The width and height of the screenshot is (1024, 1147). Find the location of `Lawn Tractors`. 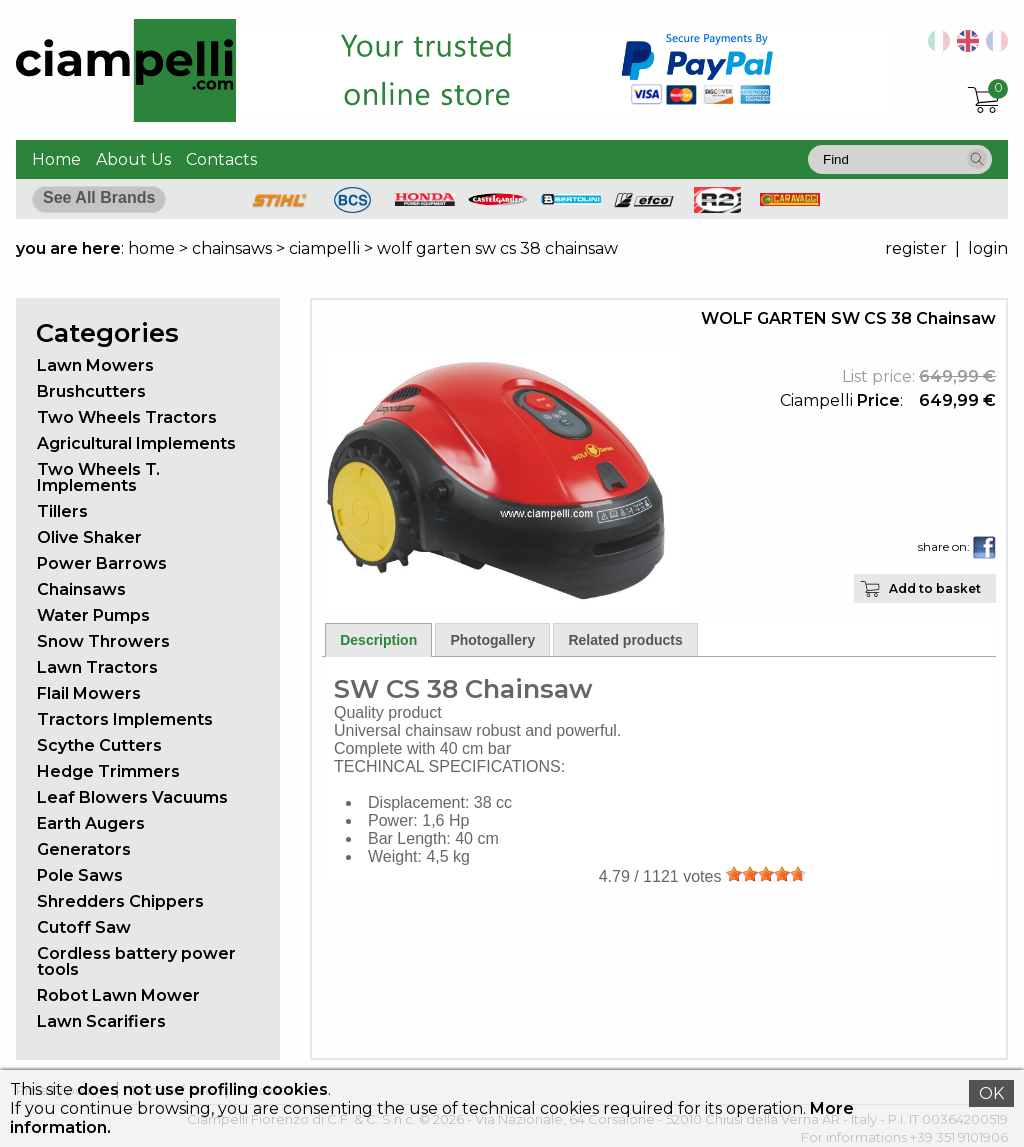

Lawn Tractors is located at coordinates (97, 667).